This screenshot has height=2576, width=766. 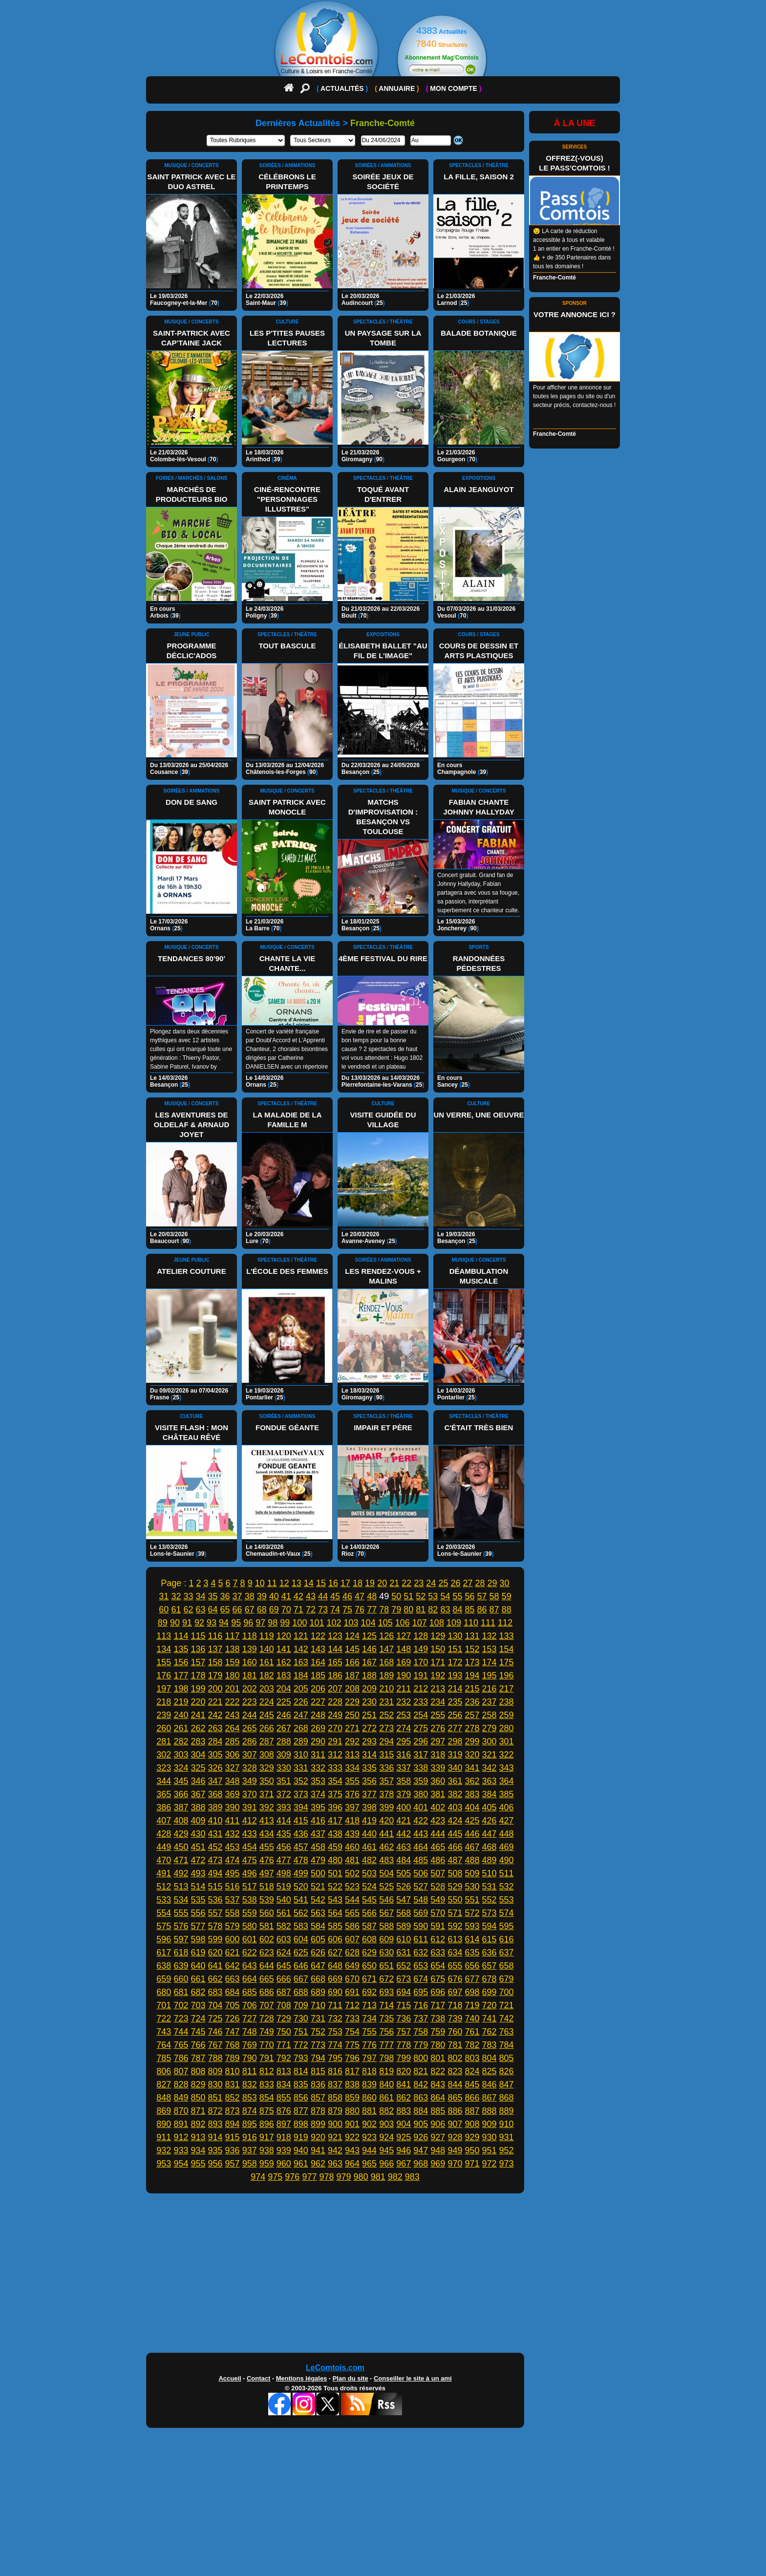 I want to click on 550, so click(x=454, y=1900).